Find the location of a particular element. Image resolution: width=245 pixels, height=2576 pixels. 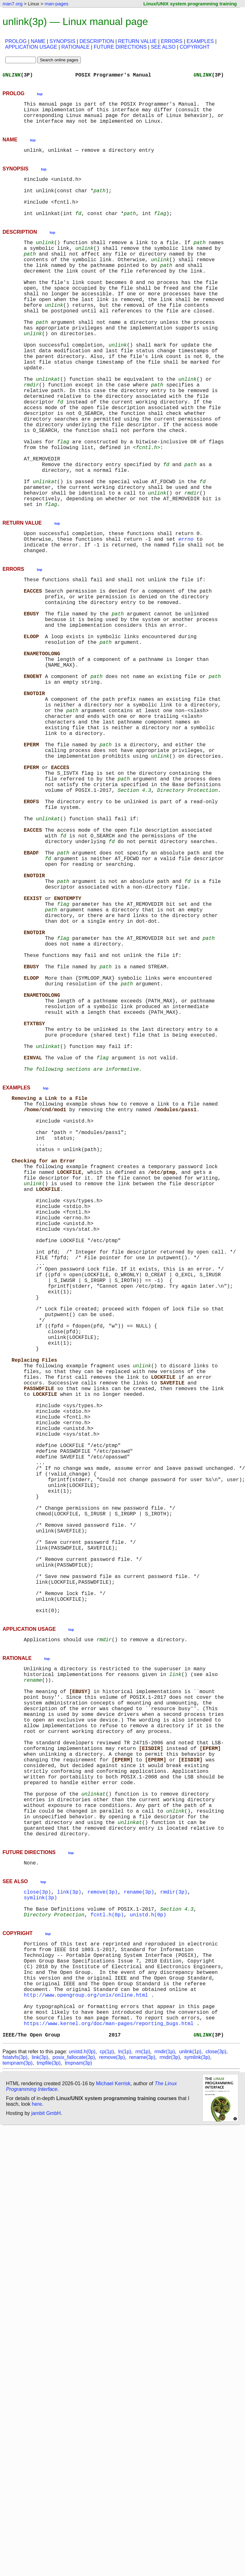

DESCRIPTION is located at coordinates (97, 41).